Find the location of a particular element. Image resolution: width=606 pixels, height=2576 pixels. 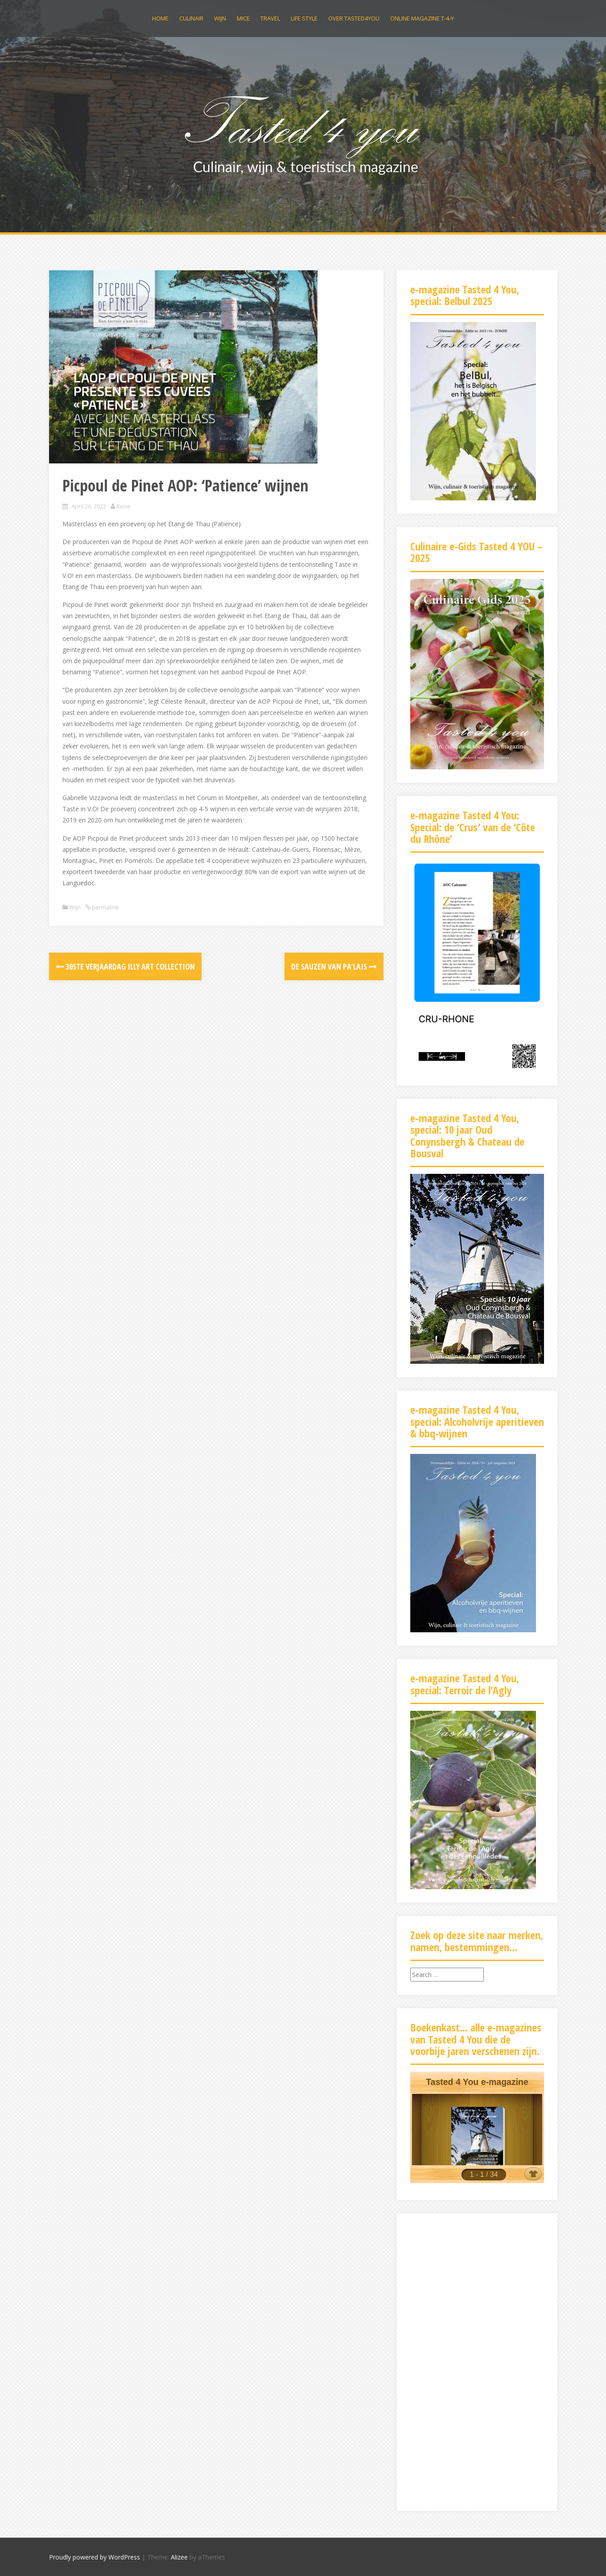

permalink is located at coordinates (105, 907).